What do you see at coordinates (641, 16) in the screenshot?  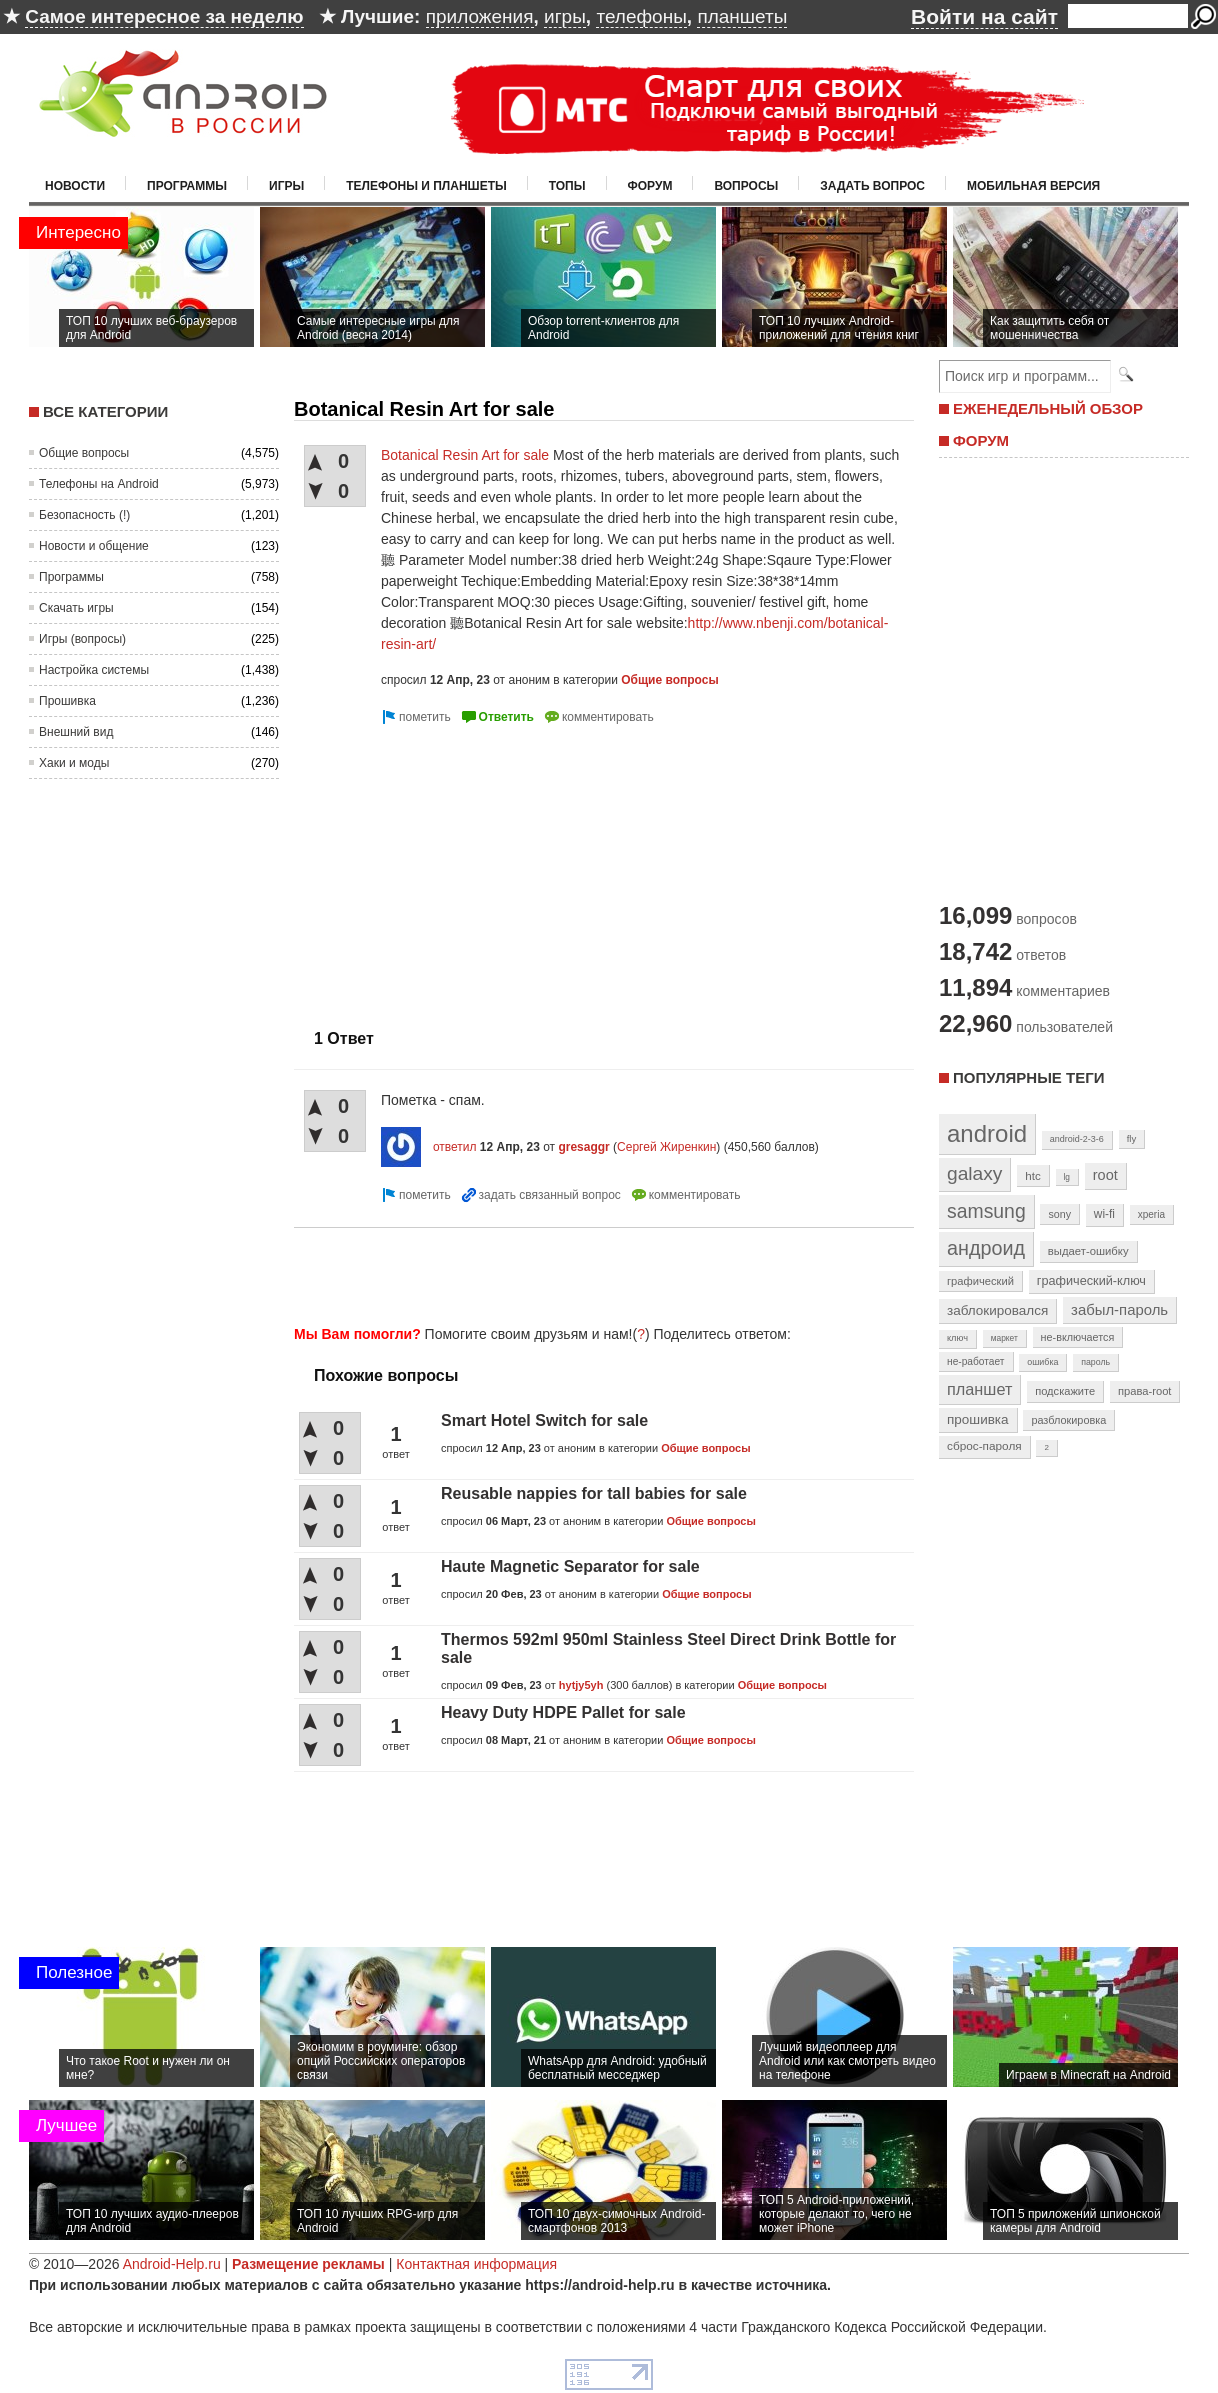 I see `телефоны` at bounding box center [641, 16].